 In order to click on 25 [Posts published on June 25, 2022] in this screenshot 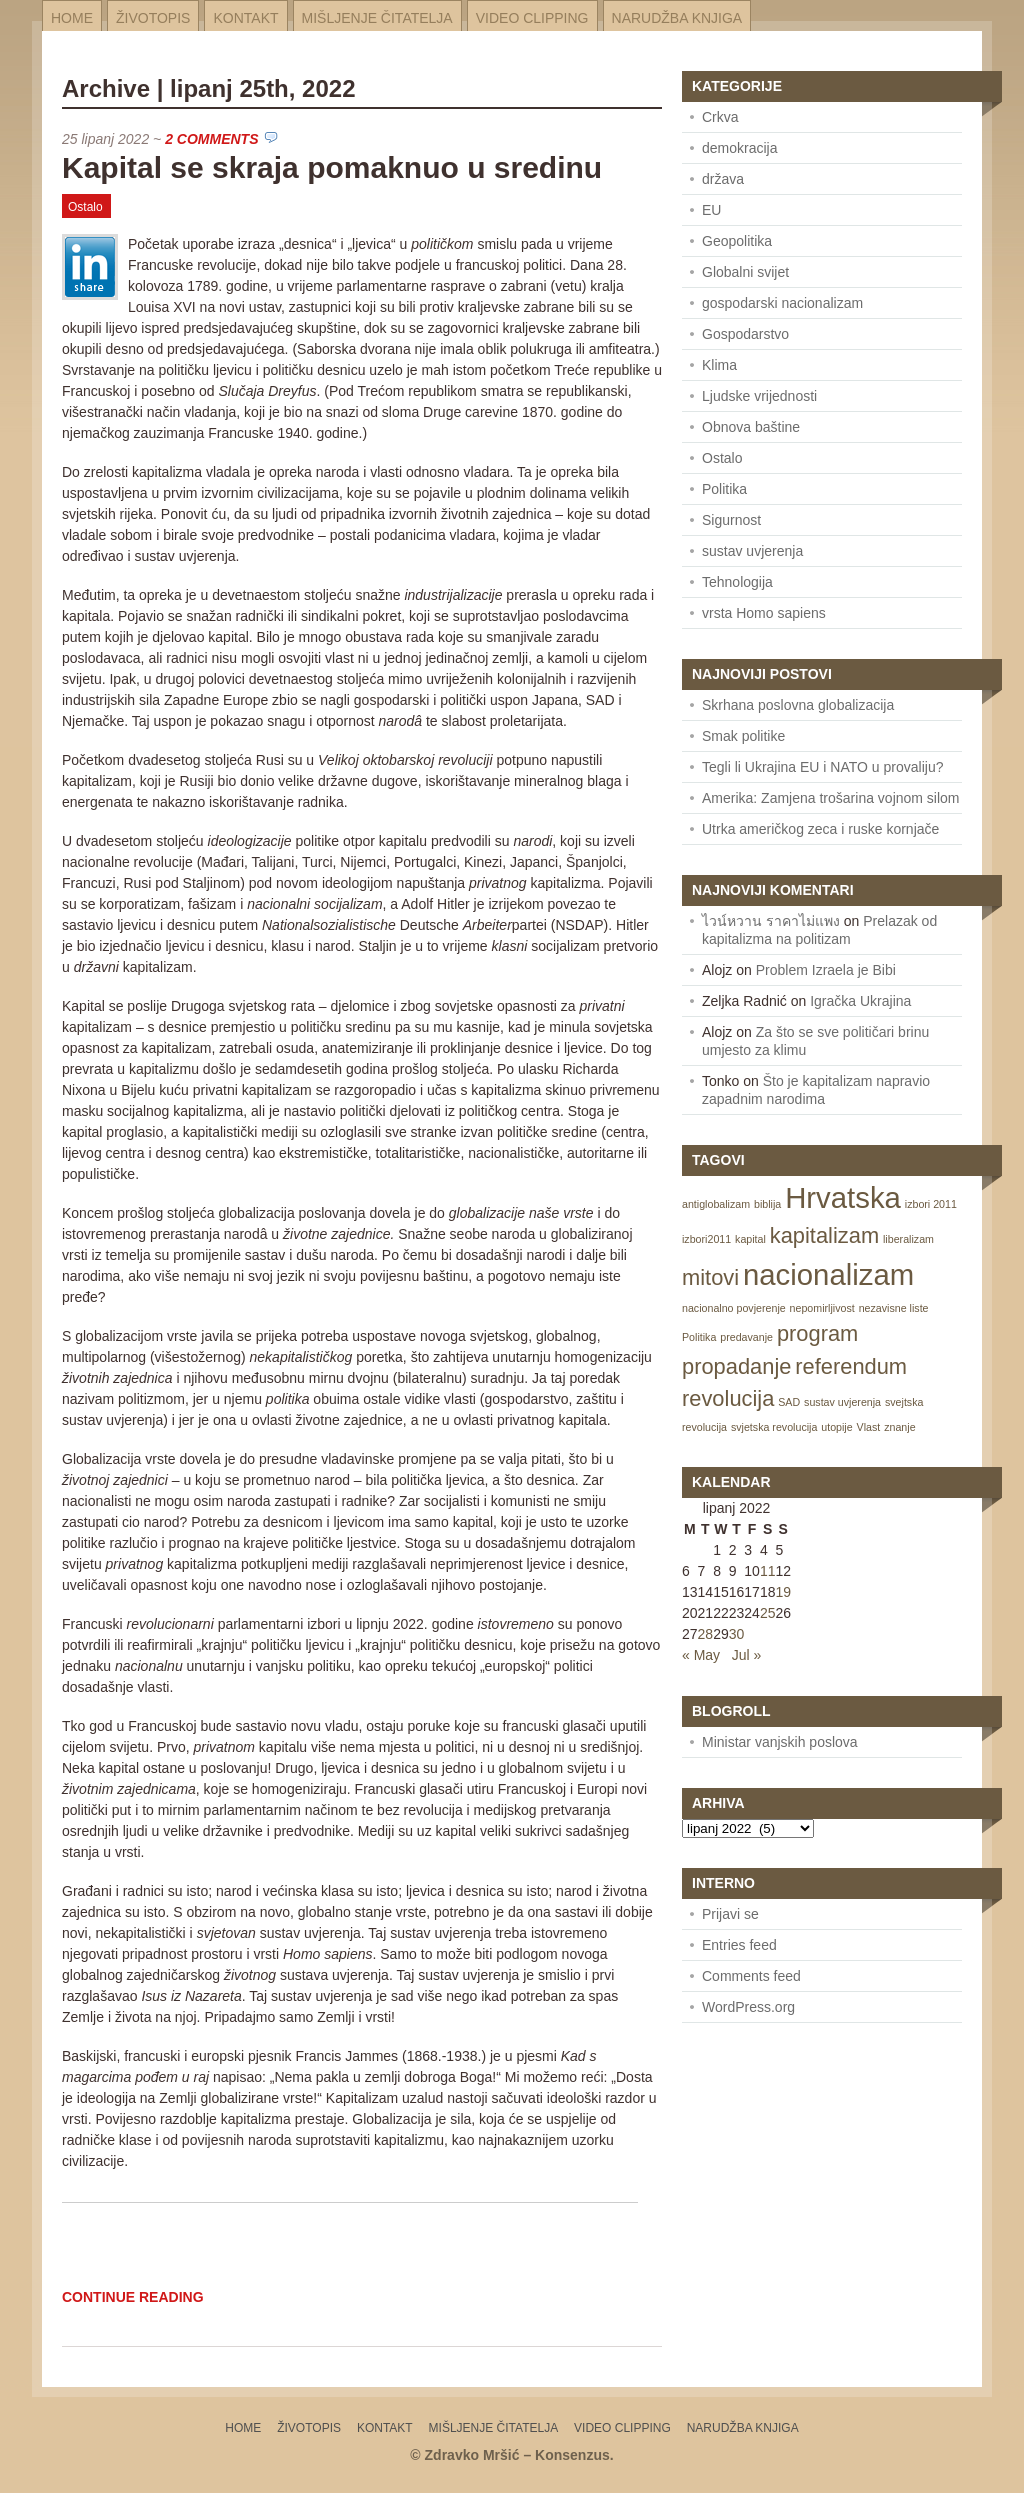, I will do `click(768, 1613)`.